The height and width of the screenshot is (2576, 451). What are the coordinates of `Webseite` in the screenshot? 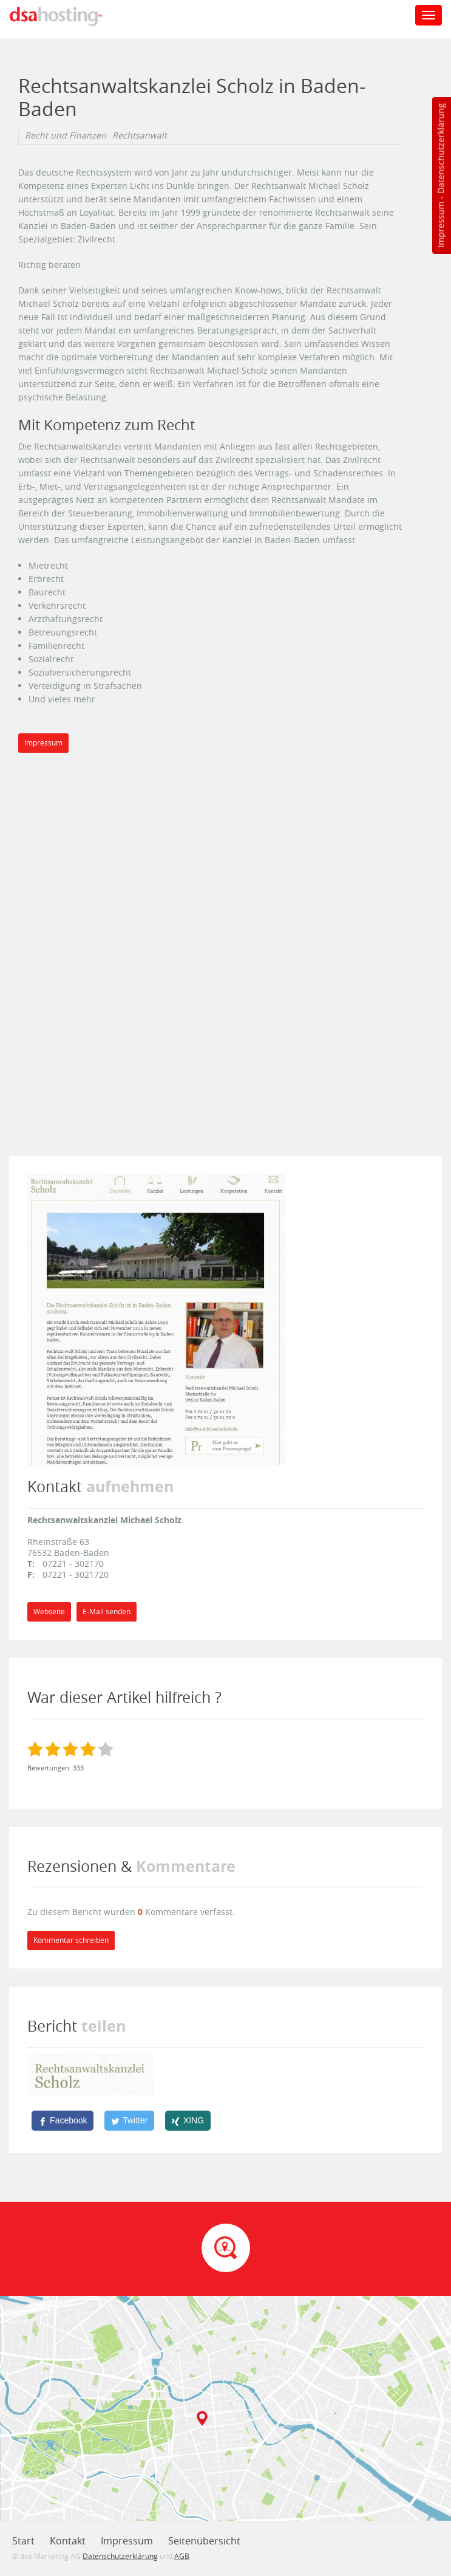 It's located at (49, 1611).